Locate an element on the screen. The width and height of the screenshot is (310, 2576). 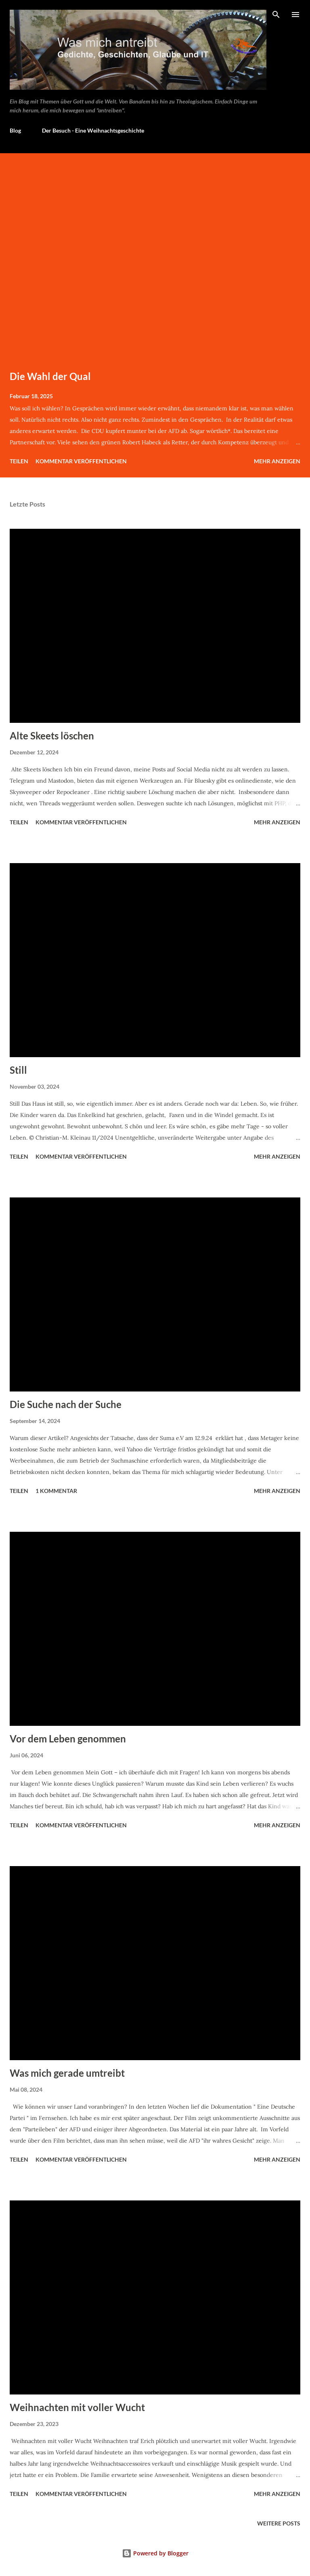
Blog is located at coordinates (15, 130).